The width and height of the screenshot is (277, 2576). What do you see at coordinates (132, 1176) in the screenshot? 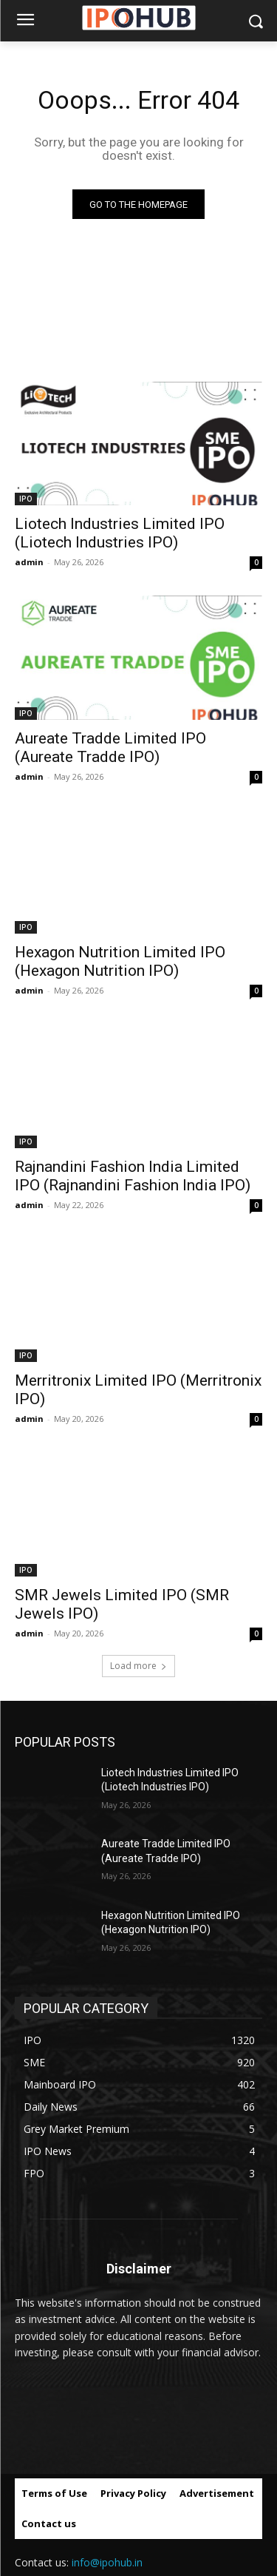
I see `Rajnandini Fashion India Limited IPO (Rajnandini Fashion India IPO)` at bounding box center [132, 1176].